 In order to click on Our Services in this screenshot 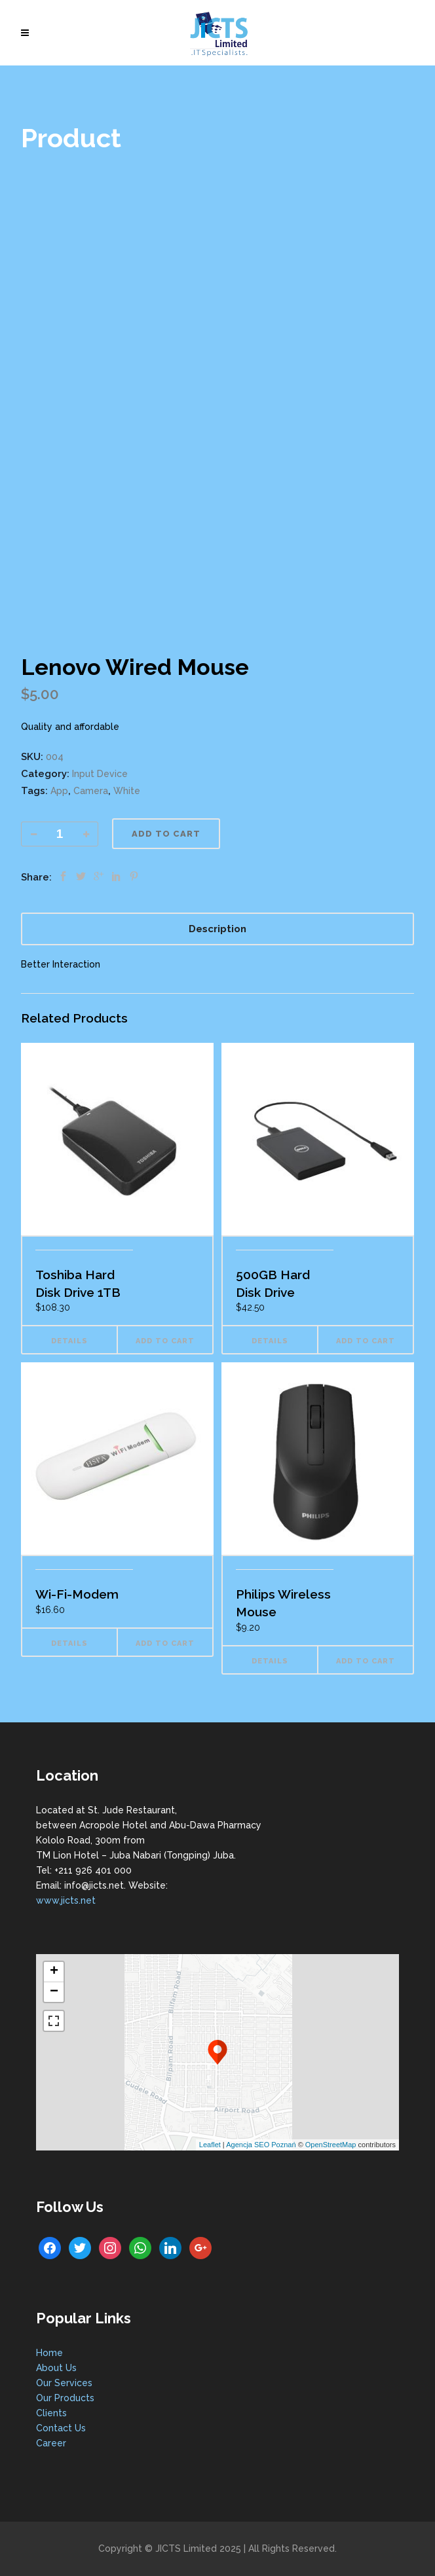, I will do `click(64, 2383)`.